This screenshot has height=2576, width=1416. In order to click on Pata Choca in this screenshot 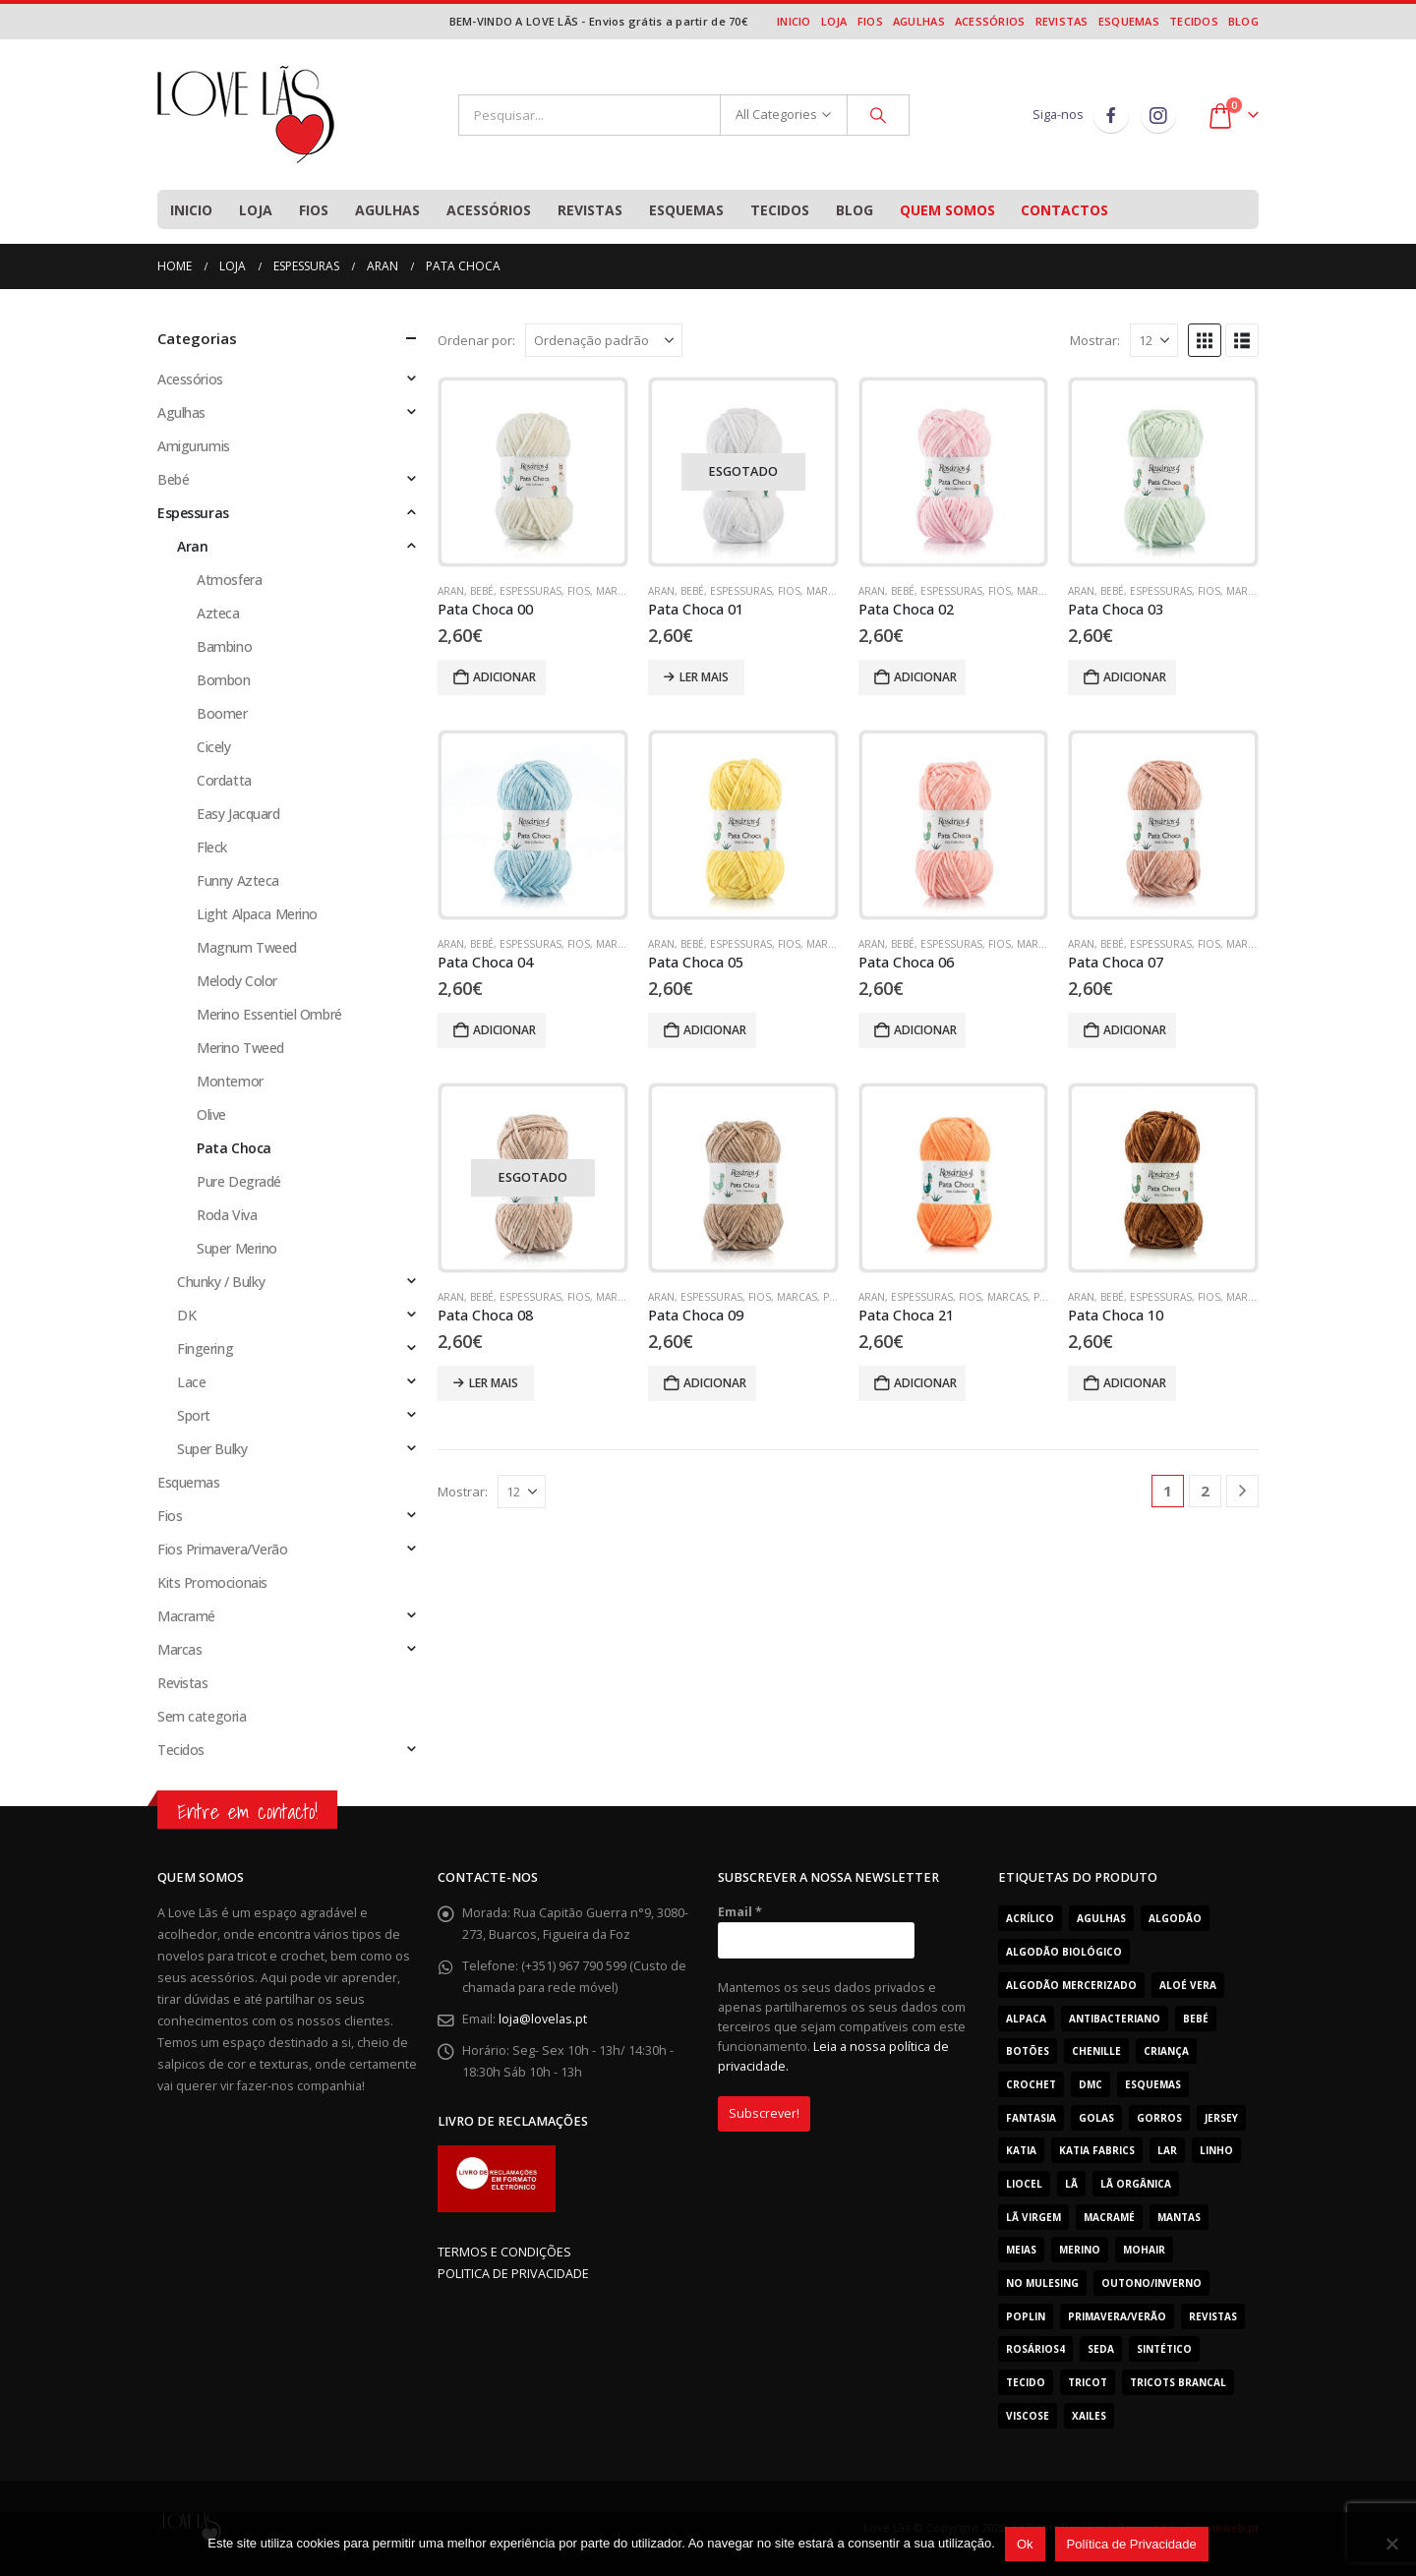, I will do `click(234, 1148)`.